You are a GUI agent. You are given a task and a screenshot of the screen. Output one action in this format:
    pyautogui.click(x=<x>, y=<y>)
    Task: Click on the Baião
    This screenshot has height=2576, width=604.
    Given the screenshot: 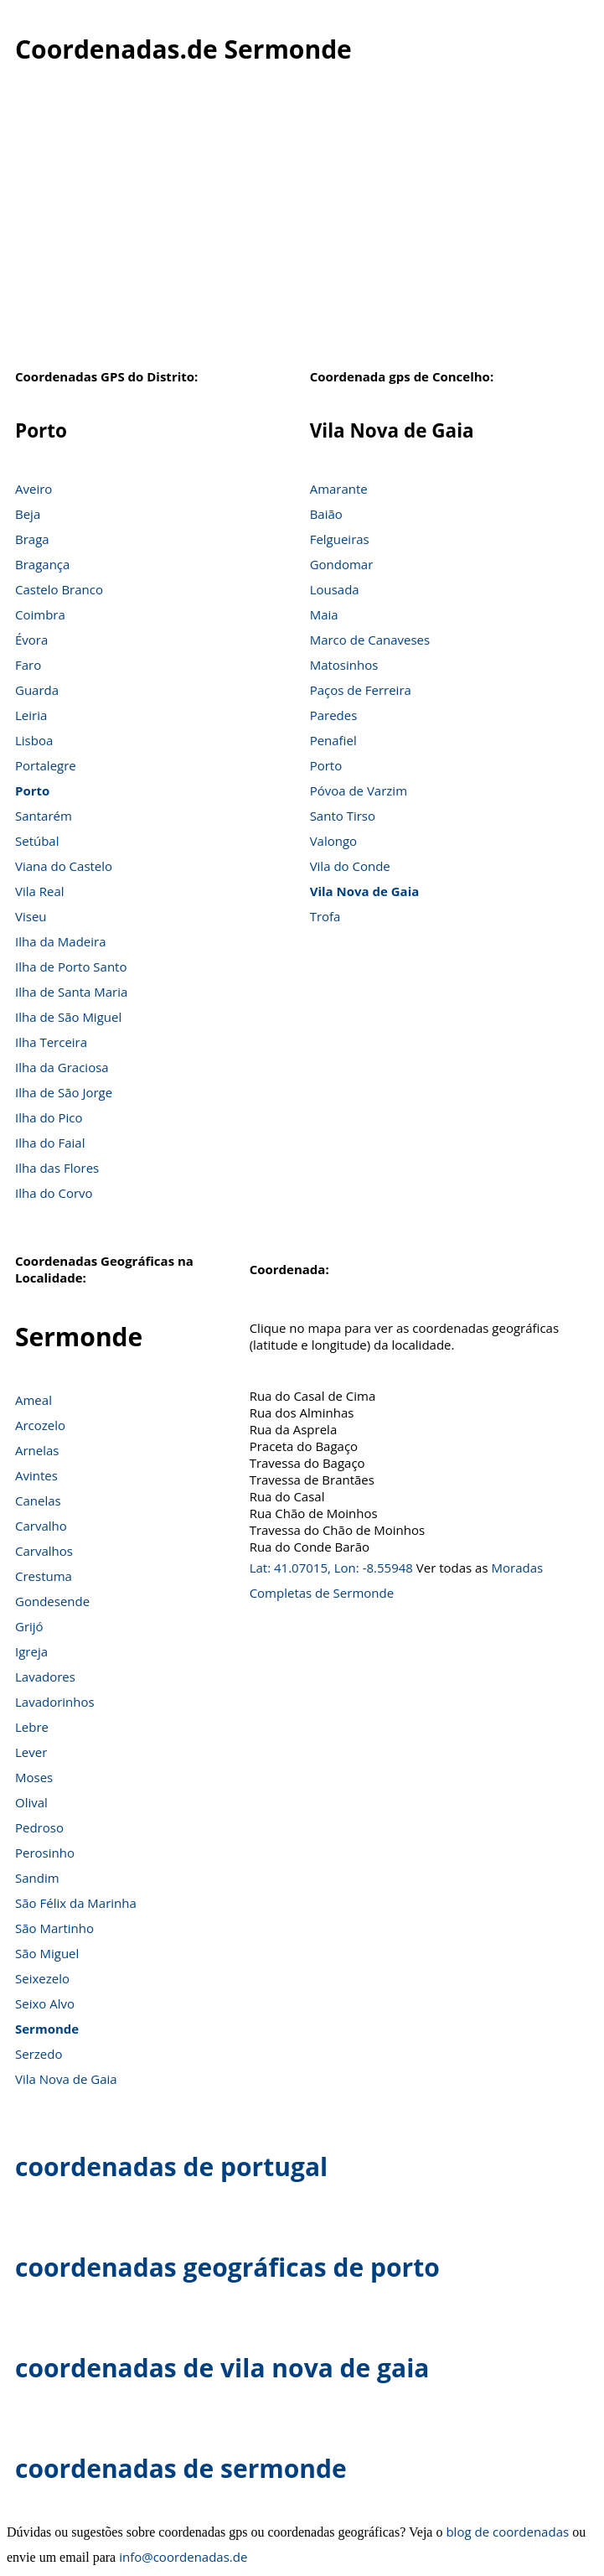 What is the action you would take?
    pyautogui.click(x=326, y=513)
    